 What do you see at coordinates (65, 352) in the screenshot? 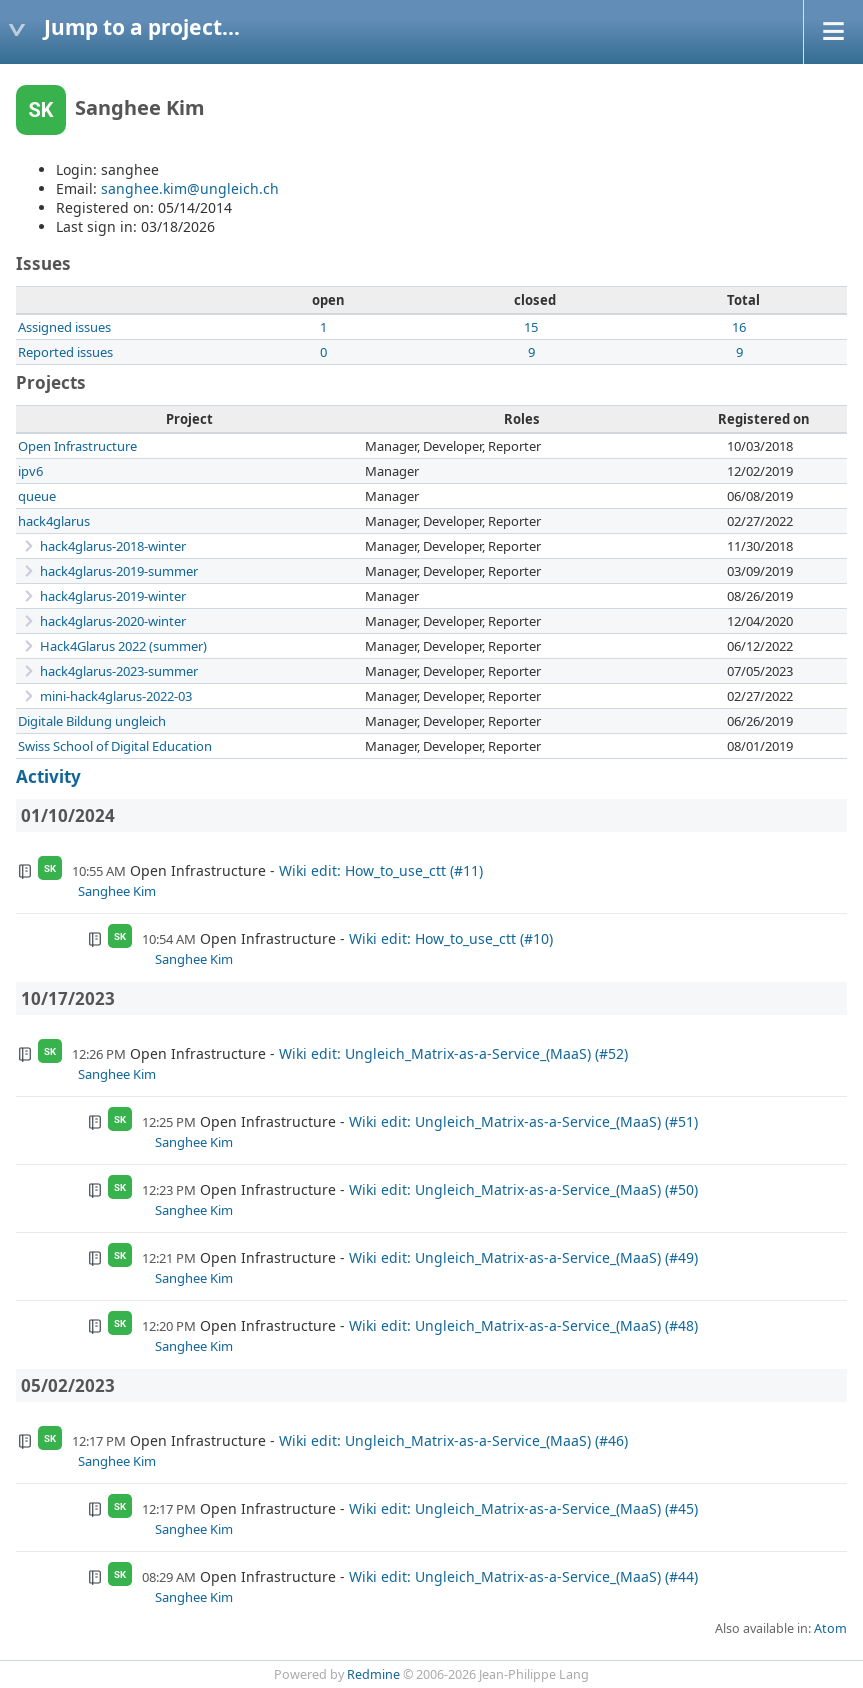
I see `Reported issues` at bounding box center [65, 352].